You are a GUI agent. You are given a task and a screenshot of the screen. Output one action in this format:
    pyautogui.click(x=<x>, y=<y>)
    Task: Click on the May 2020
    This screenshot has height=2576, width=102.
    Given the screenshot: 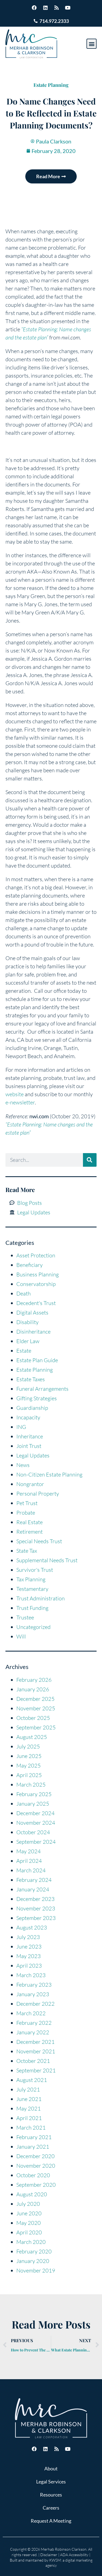 What is the action you would take?
    pyautogui.click(x=28, y=2222)
    